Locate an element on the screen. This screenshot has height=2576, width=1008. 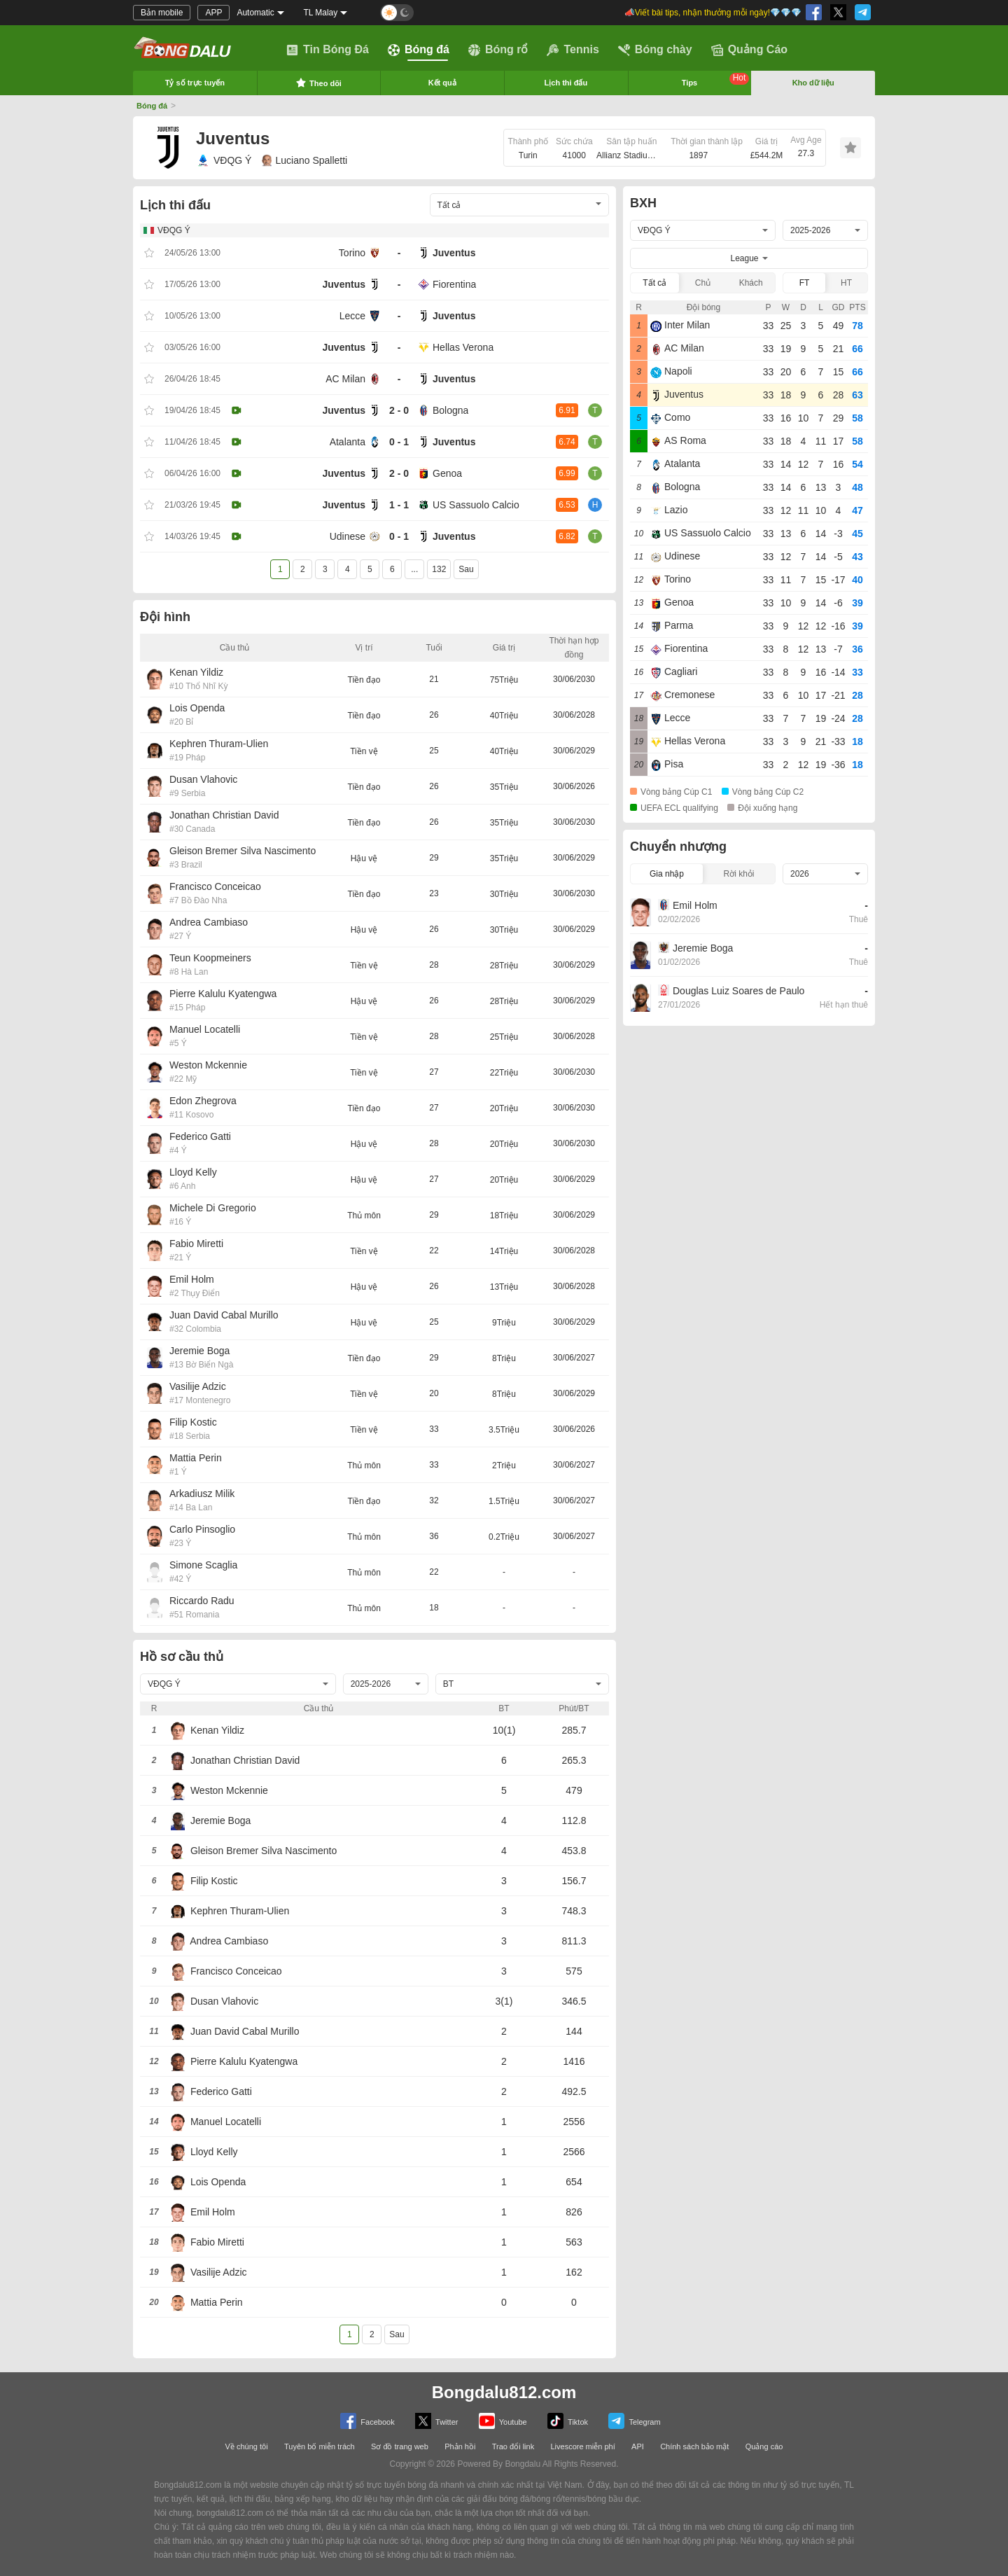
Facebook is located at coordinates (367, 2421).